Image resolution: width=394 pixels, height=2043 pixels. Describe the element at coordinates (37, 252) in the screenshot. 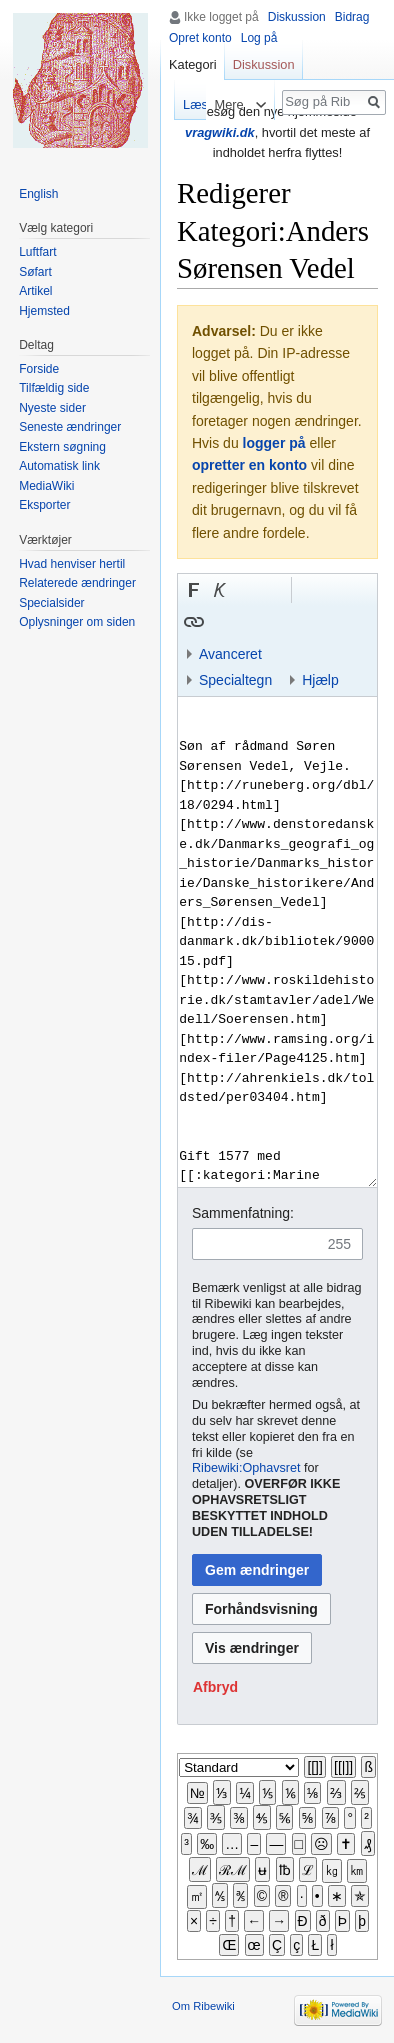

I see `Luftfart` at that location.